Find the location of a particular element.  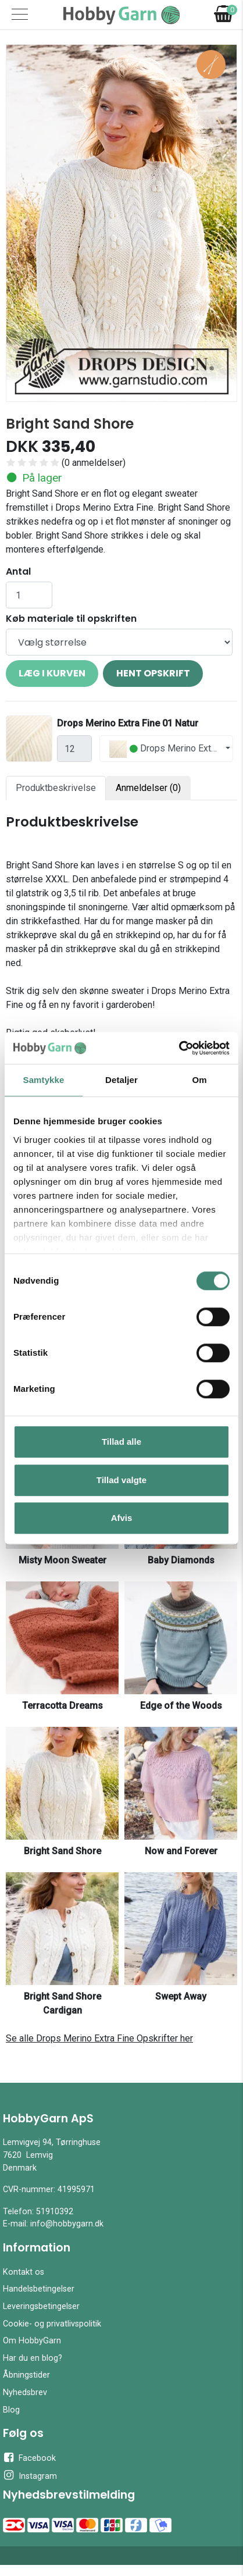

Facebook is located at coordinates (29, 2457).